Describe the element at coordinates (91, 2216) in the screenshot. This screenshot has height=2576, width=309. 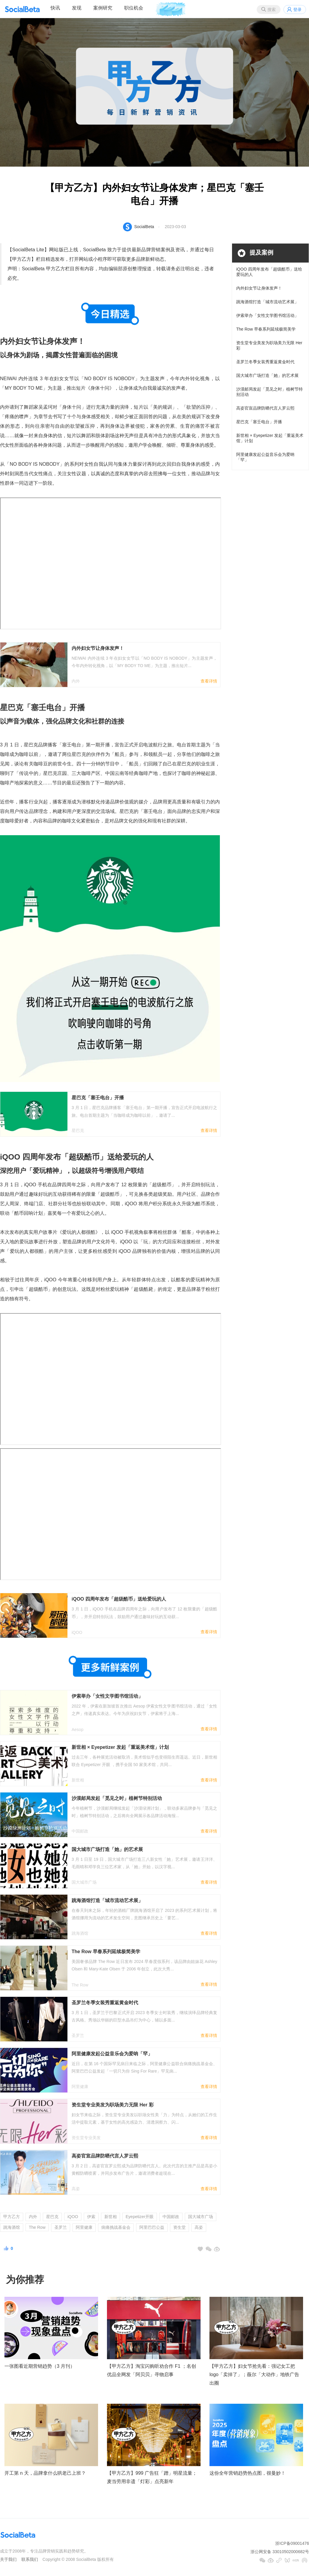
I see `伊索` at that location.